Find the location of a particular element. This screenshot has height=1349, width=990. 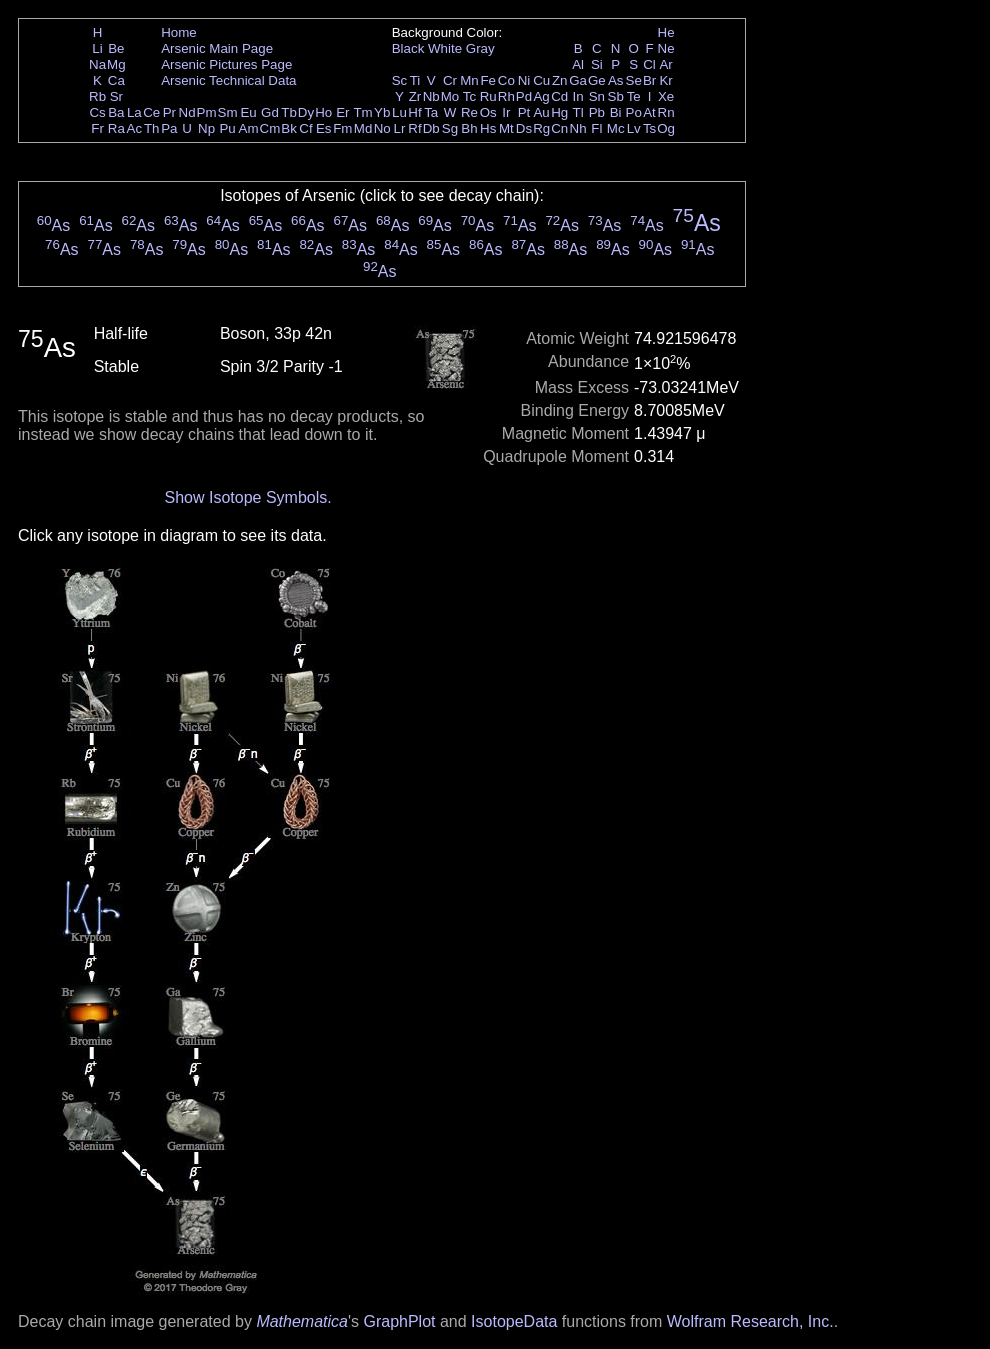

Ho is located at coordinates (323, 112).